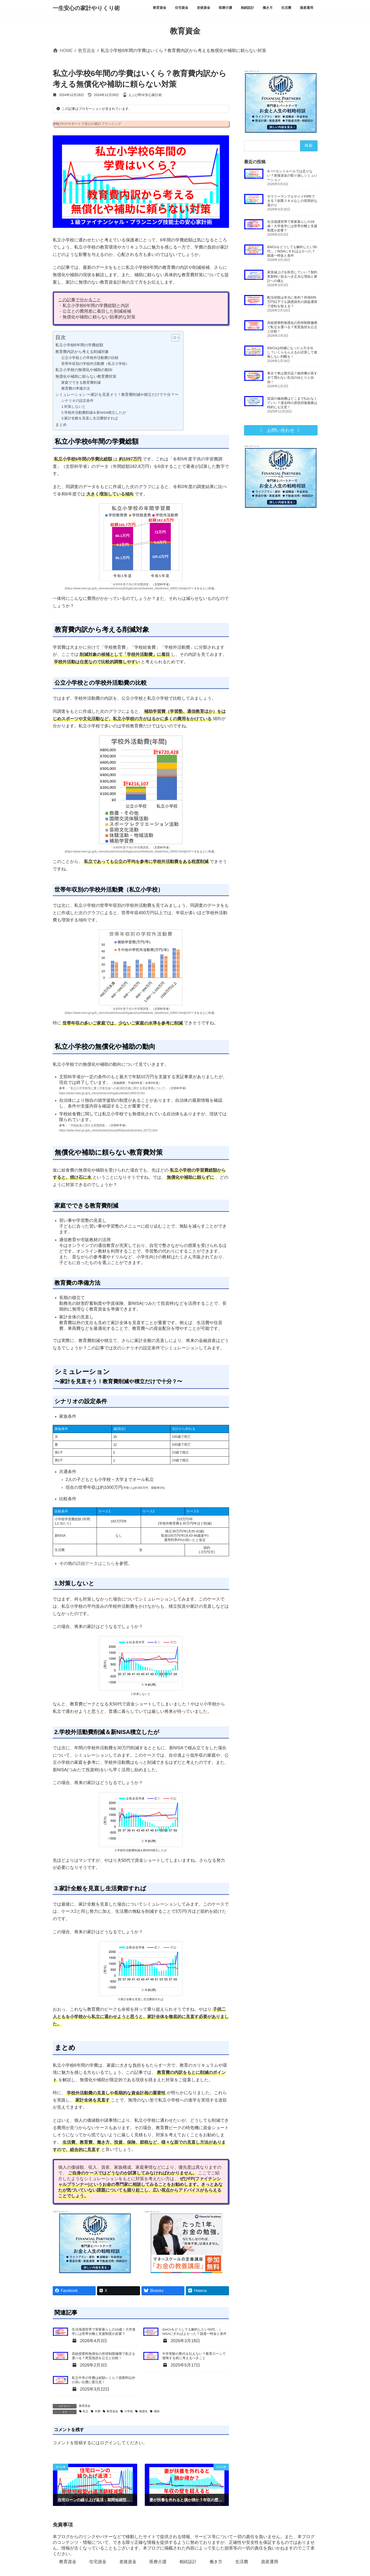  Describe the element at coordinates (77, 401) in the screenshot. I see `シナリオの設定条件` at that location.